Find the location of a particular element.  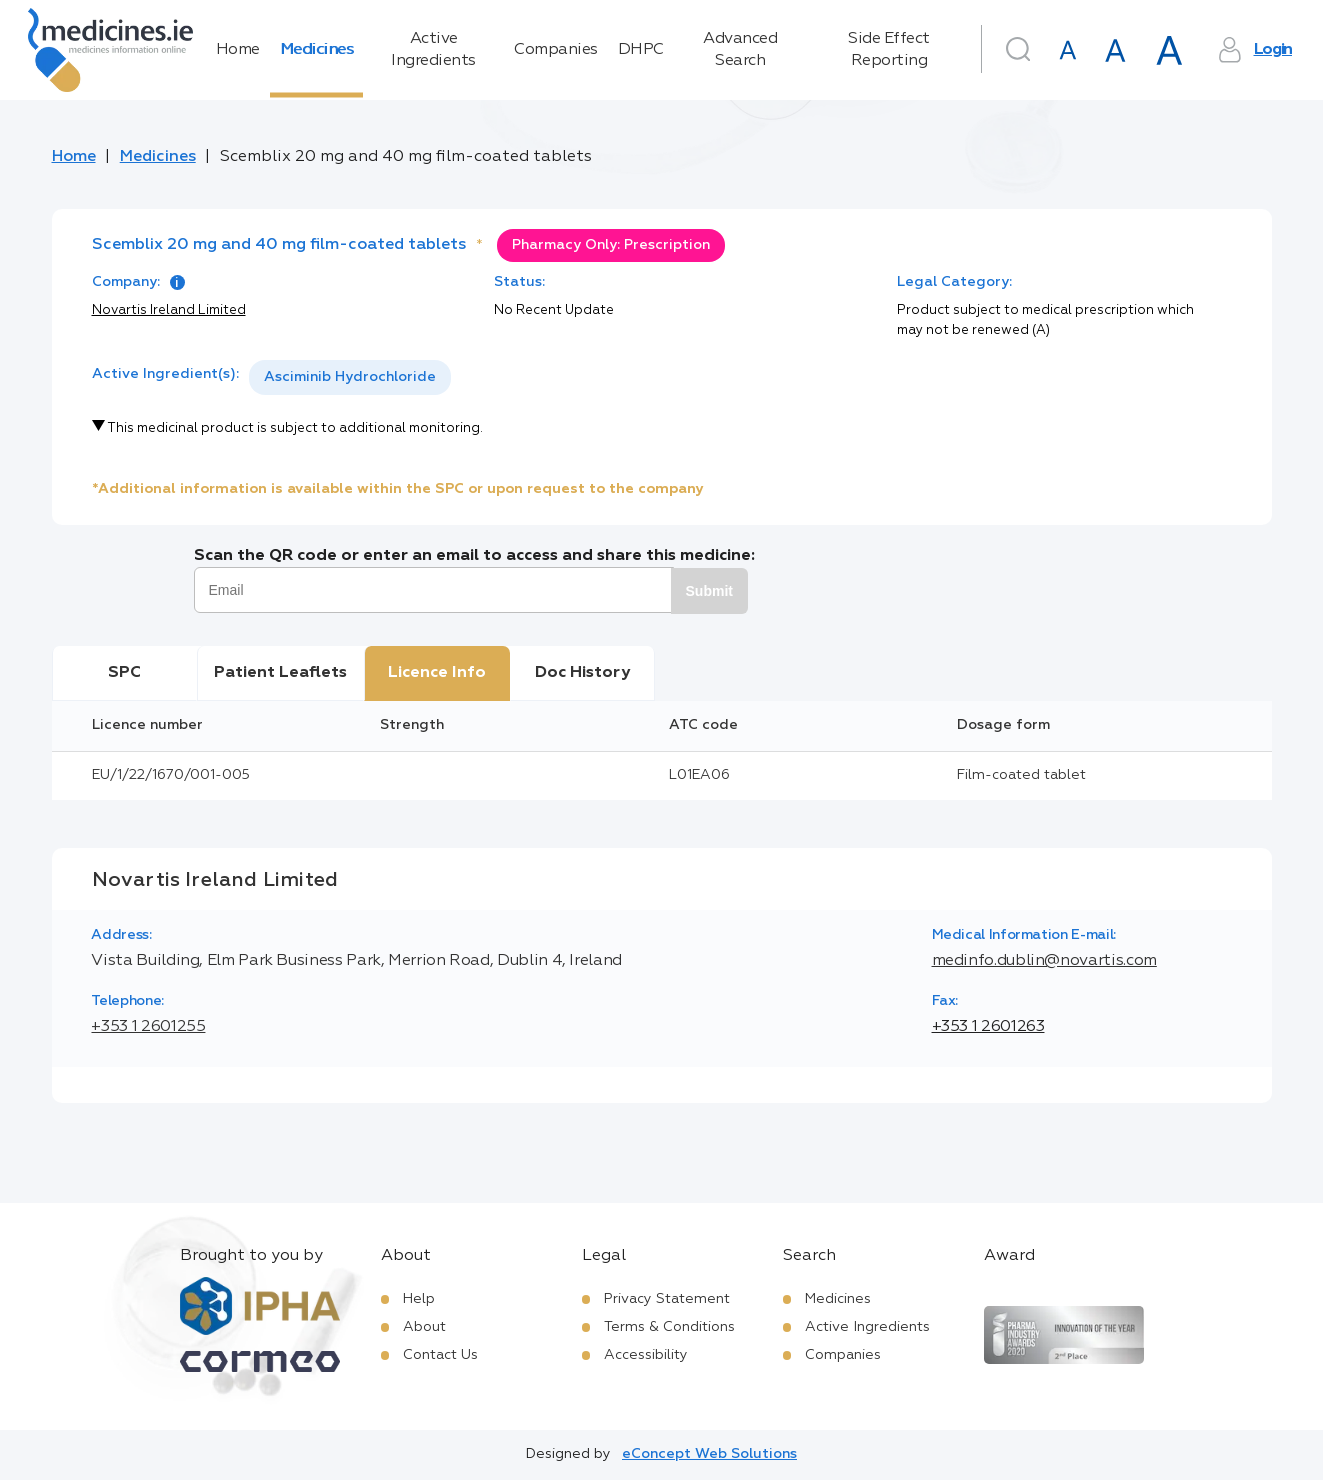

SPC is located at coordinates (124, 673).